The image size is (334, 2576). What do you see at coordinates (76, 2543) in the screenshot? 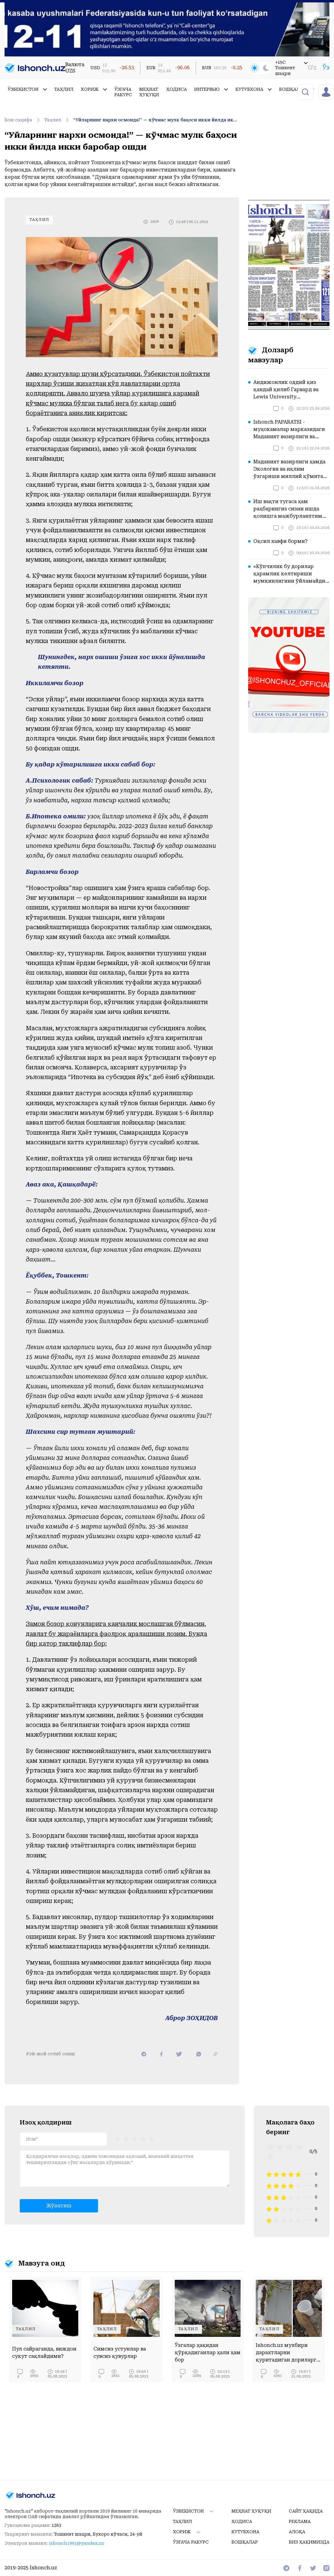
I see `ishonch1991@yandex.uz` at bounding box center [76, 2543].